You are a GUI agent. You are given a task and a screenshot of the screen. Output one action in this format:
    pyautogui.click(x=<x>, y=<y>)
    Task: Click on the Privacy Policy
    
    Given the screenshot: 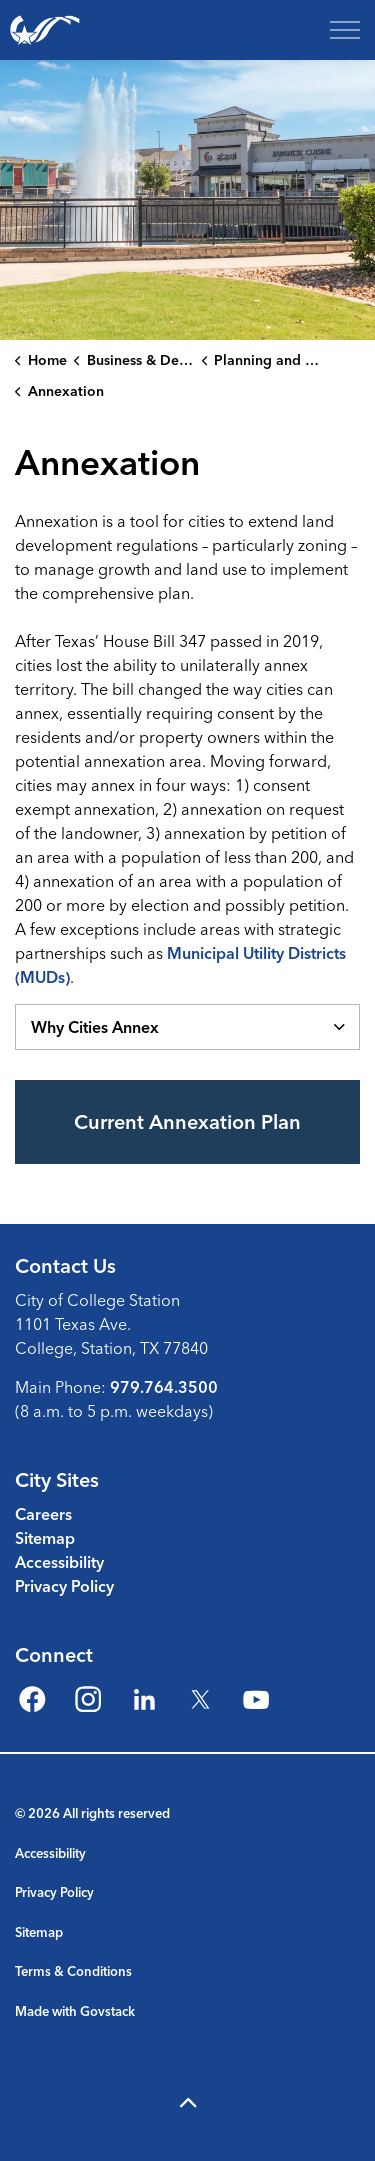 What is the action you would take?
    pyautogui.click(x=64, y=1586)
    